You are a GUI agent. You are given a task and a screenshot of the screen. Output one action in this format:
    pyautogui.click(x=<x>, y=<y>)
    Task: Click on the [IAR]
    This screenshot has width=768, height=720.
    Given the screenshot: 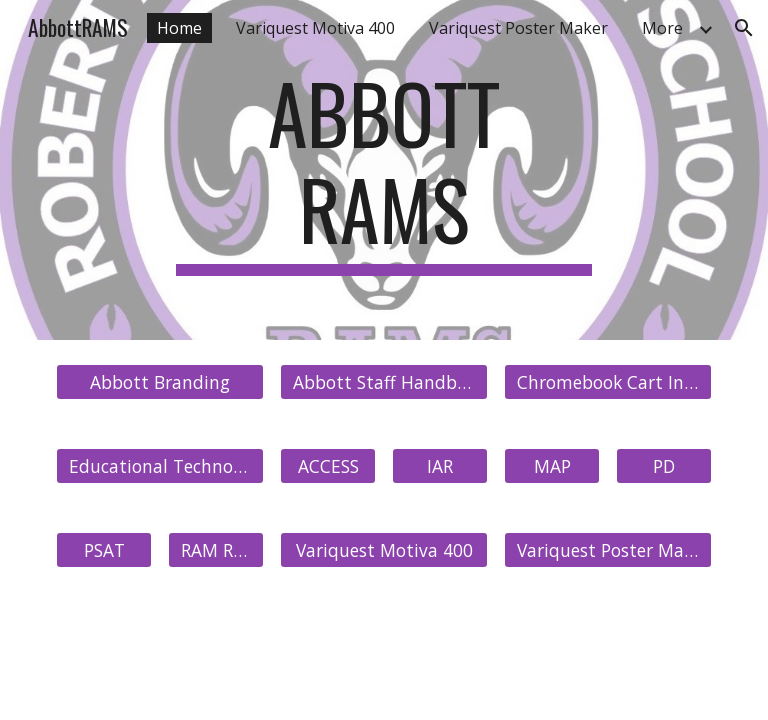 What is the action you would take?
    pyautogui.click(x=439, y=466)
    